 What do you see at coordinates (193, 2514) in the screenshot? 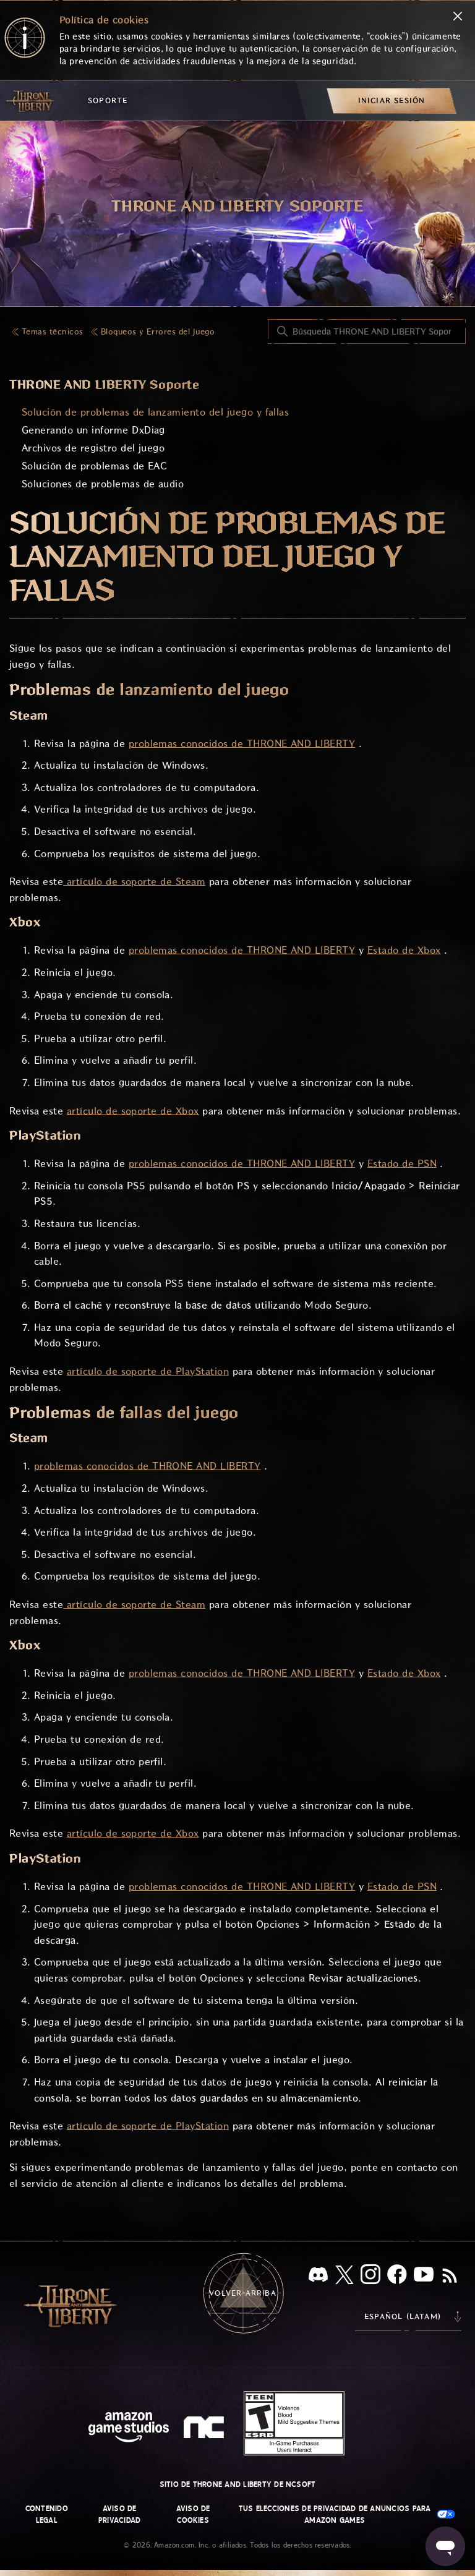
I see `Aviso de cookies` at bounding box center [193, 2514].